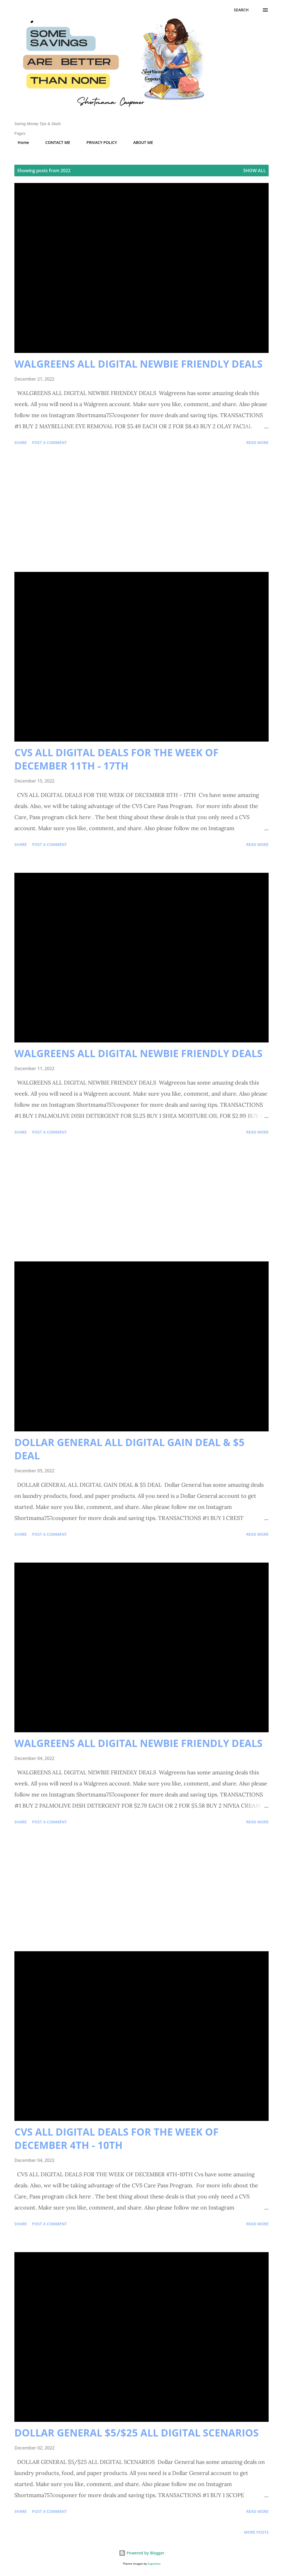 The width and height of the screenshot is (283, 2576). What do you see at coordinates (54, 142) in the screenshot?
I see `CONTACT ME` at bounding box center [54, 142].